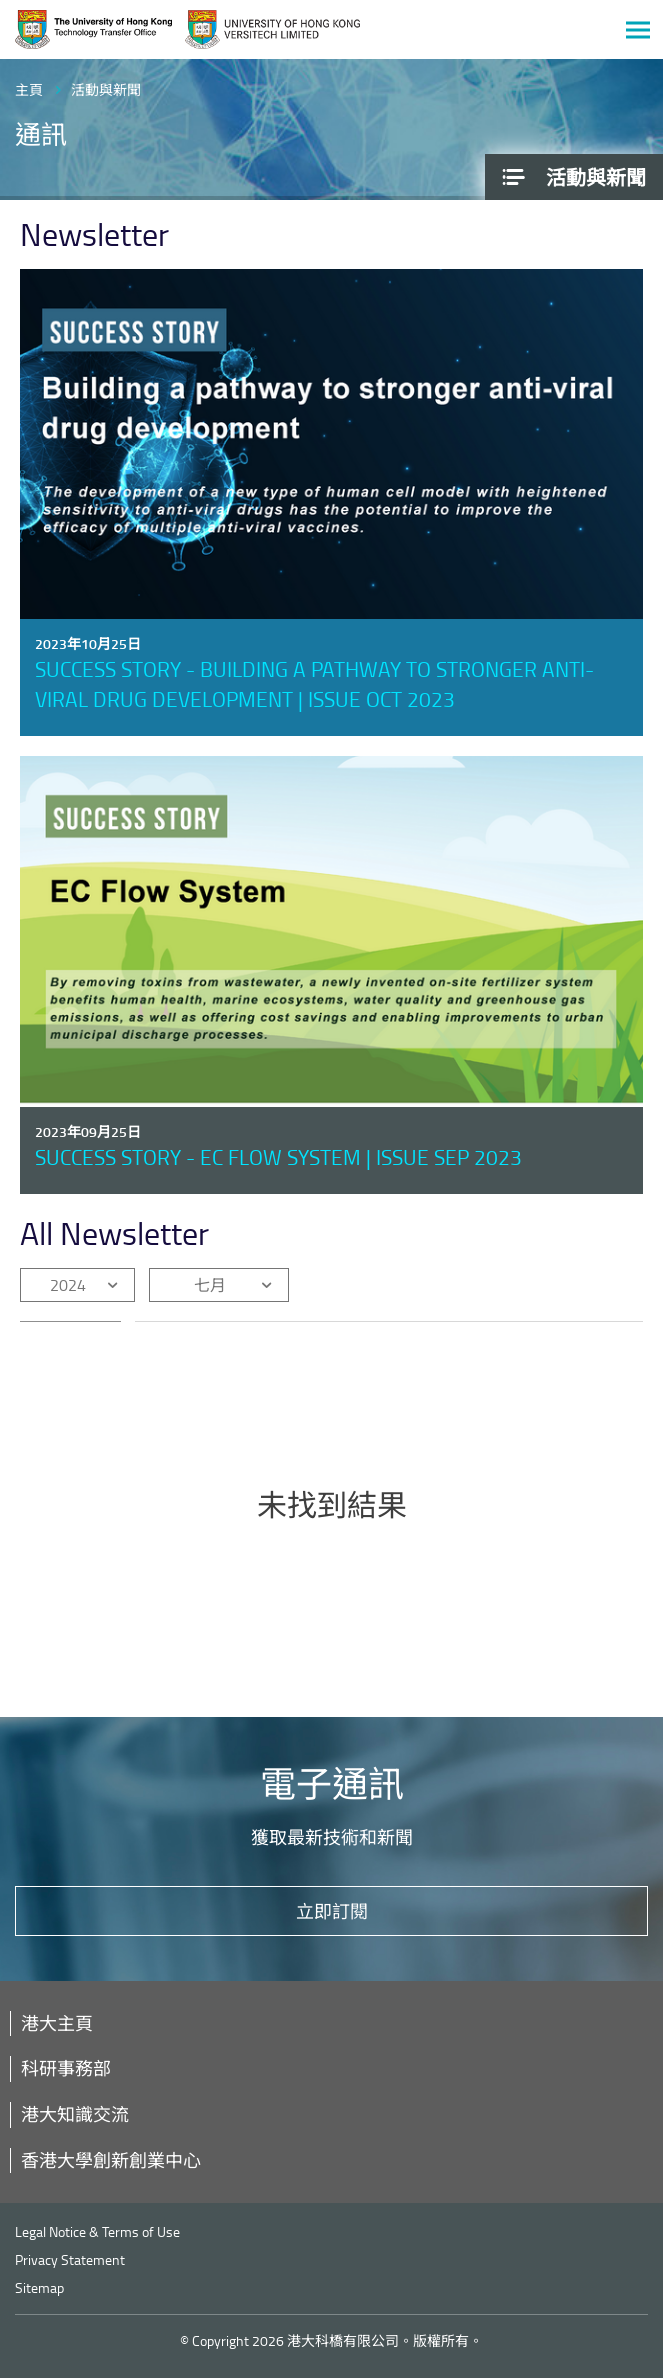  I want to click on 香港大學創新創業中心, so click(111, 2160).